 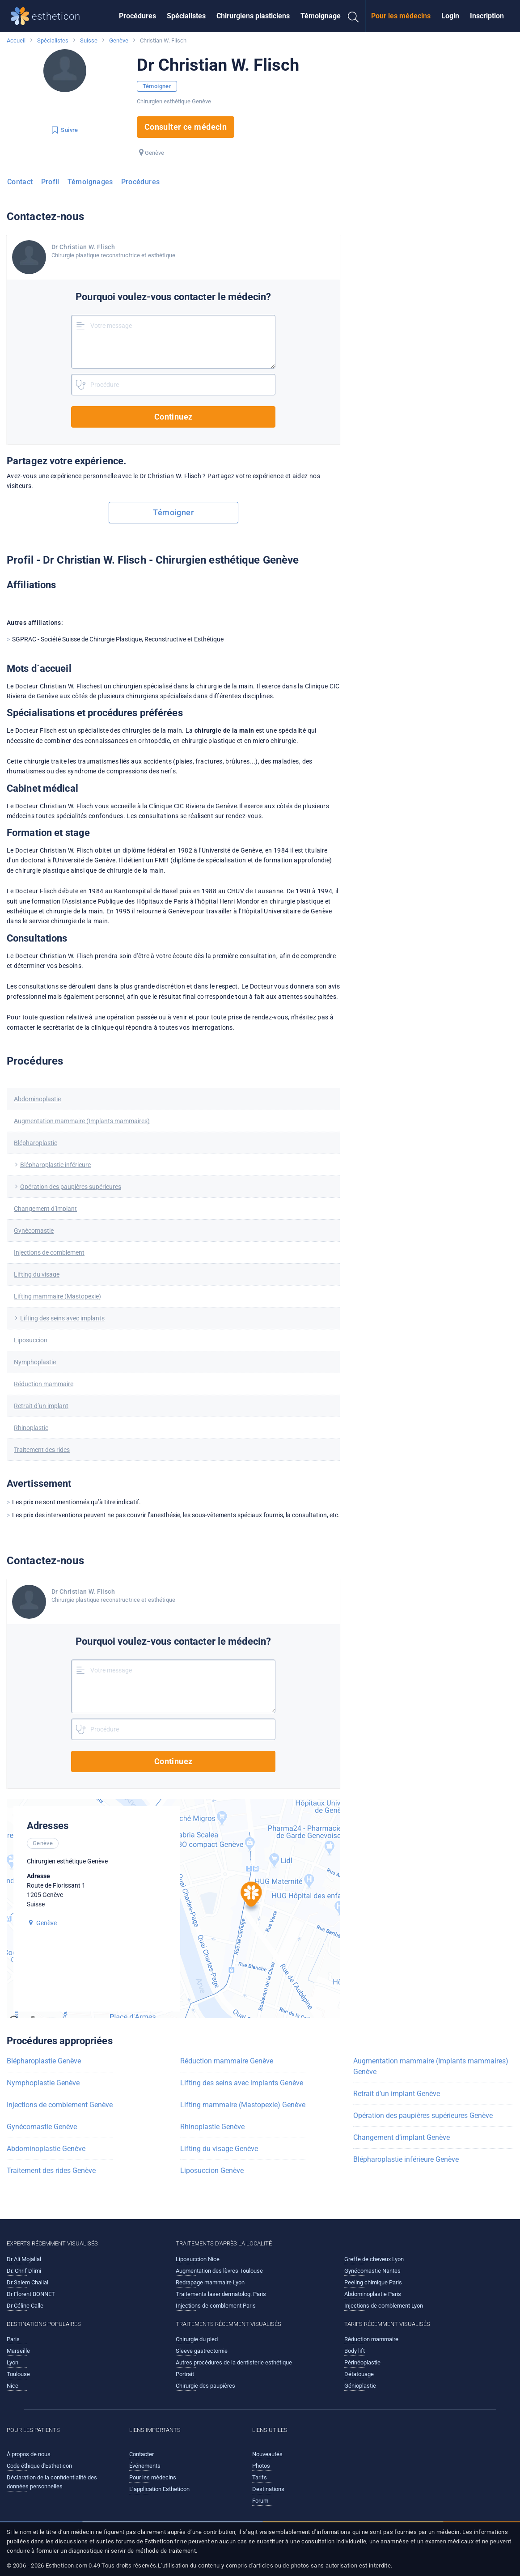 I want to click on Chirurgiens plasticiens, so click(x=253, y=16).